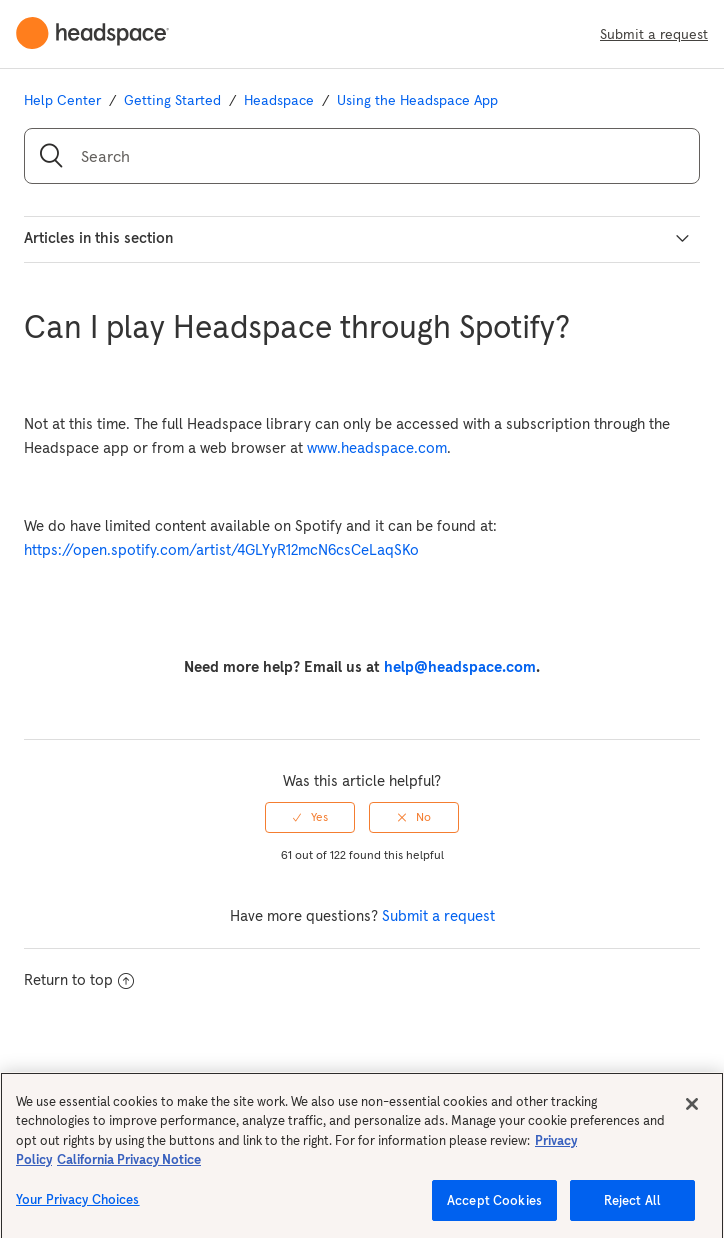  What do you see at coordinates (79, 979) in the screenshot?
I see `Return to top` at bounding box center [79, 979].